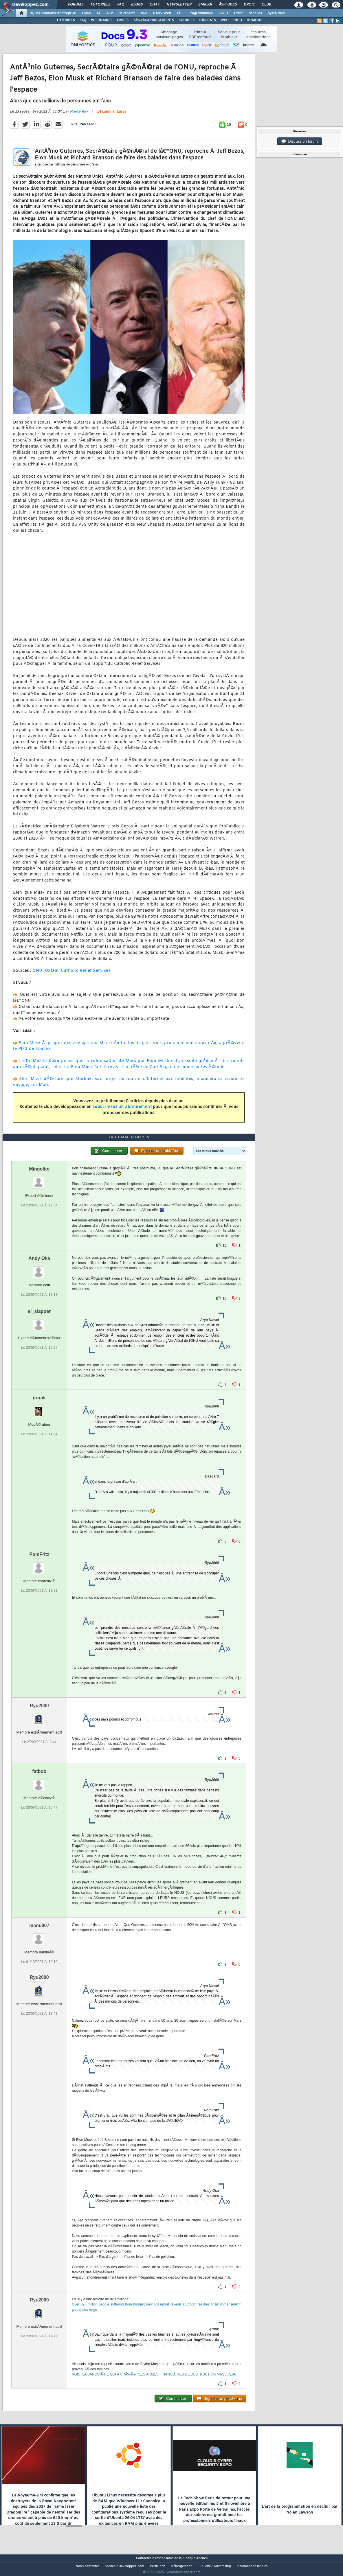  What do you see at coordinates (65, 20) in the screenshot?
I see `TUTORIELS` at bounding box center [65, 20].